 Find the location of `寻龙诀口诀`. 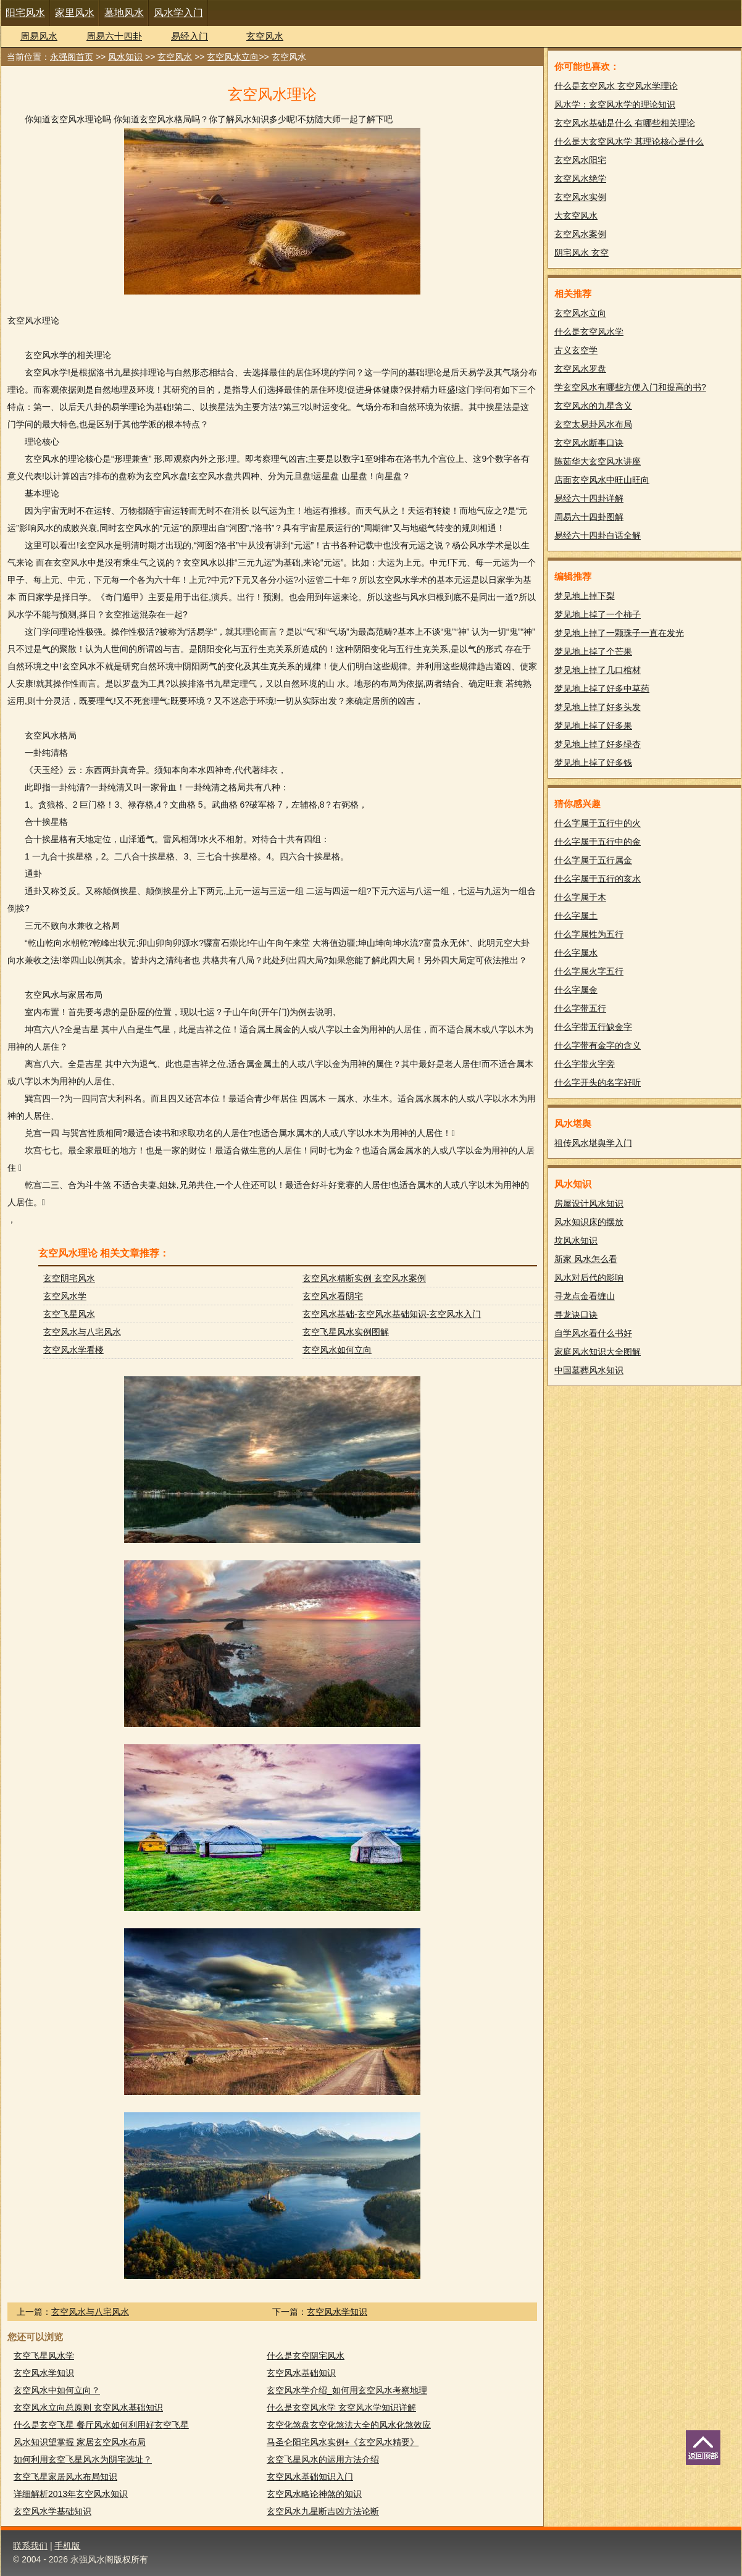

寻龙诀口诀 is located at coordinates (576, 1314).